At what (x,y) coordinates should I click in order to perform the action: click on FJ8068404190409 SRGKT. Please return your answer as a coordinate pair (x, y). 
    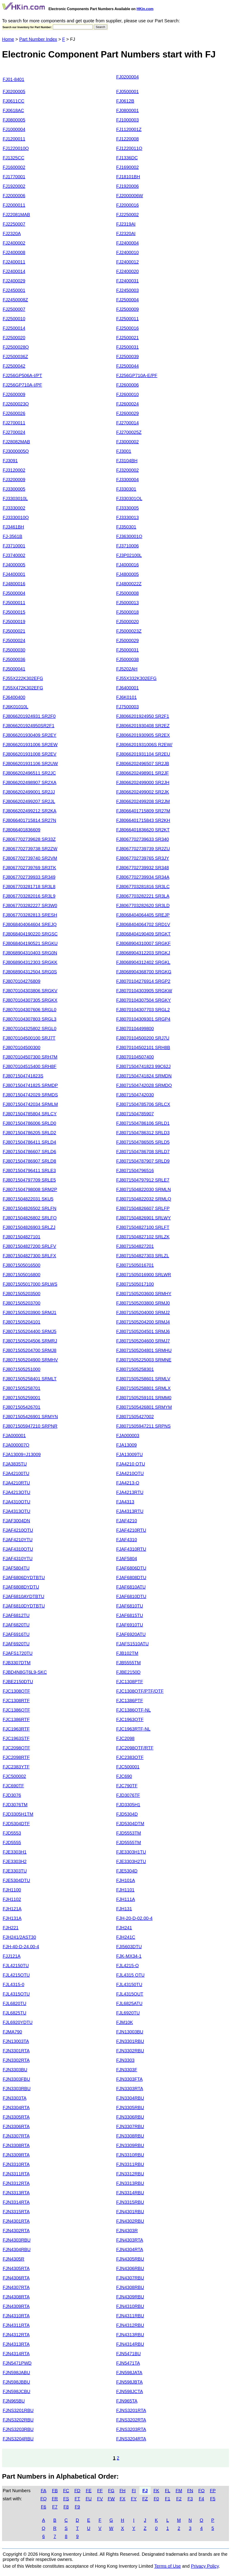
    Looking at the image, I should click on (143, 933).